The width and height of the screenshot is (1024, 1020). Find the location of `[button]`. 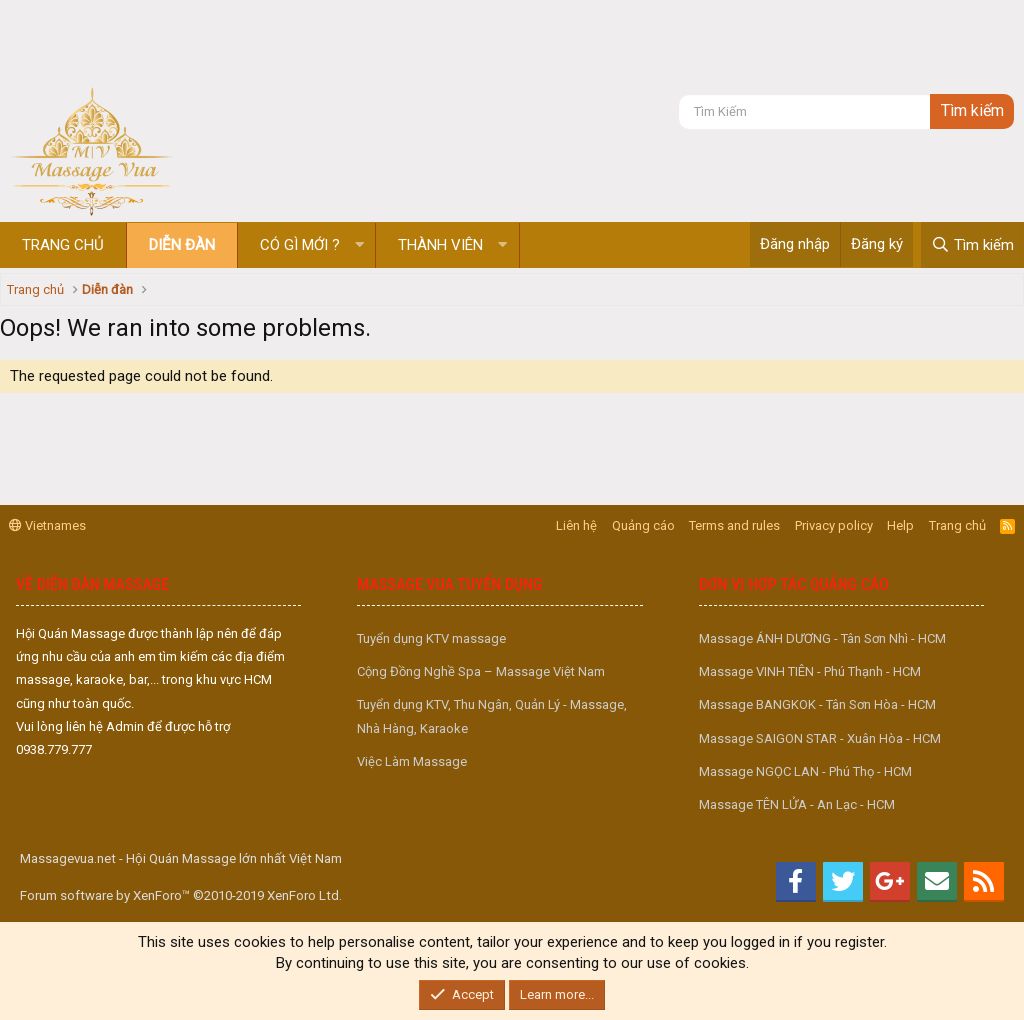

[button] is located at coordinates (359, 245).